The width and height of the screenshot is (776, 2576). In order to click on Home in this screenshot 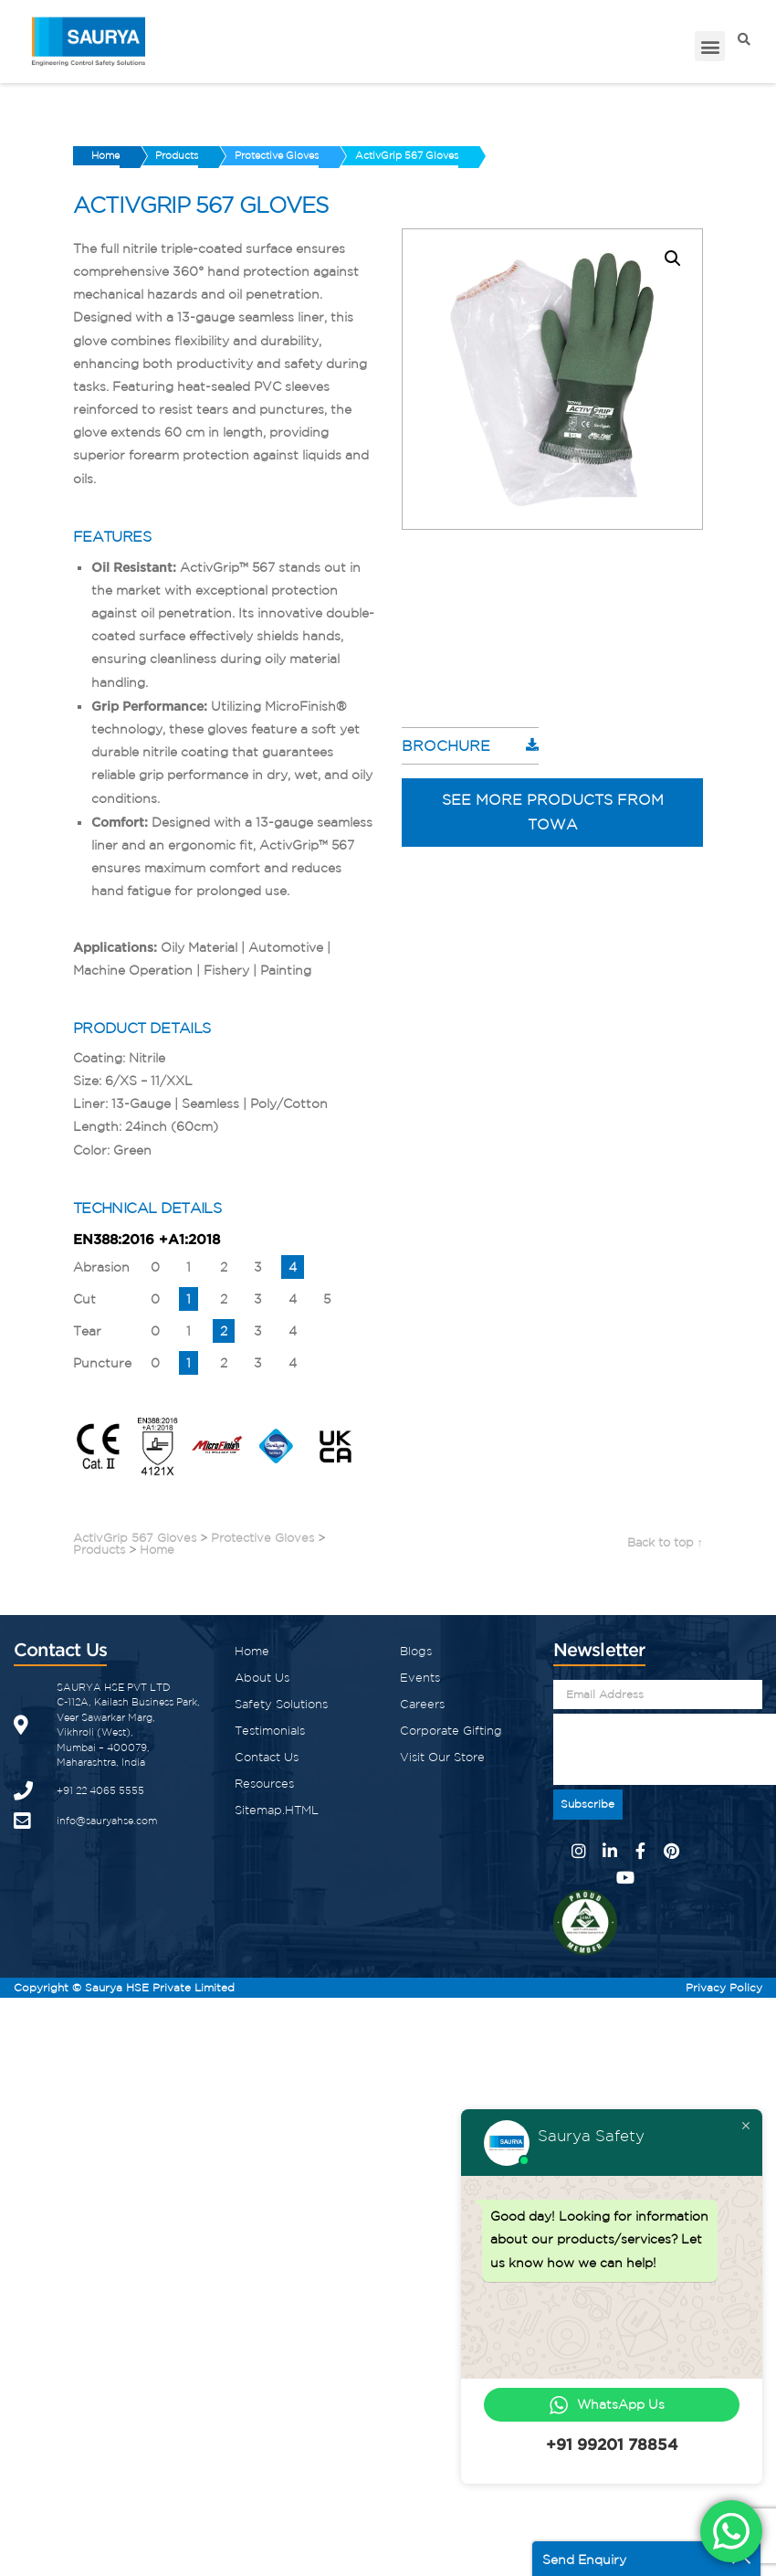, I will do `click(110, 155)`.